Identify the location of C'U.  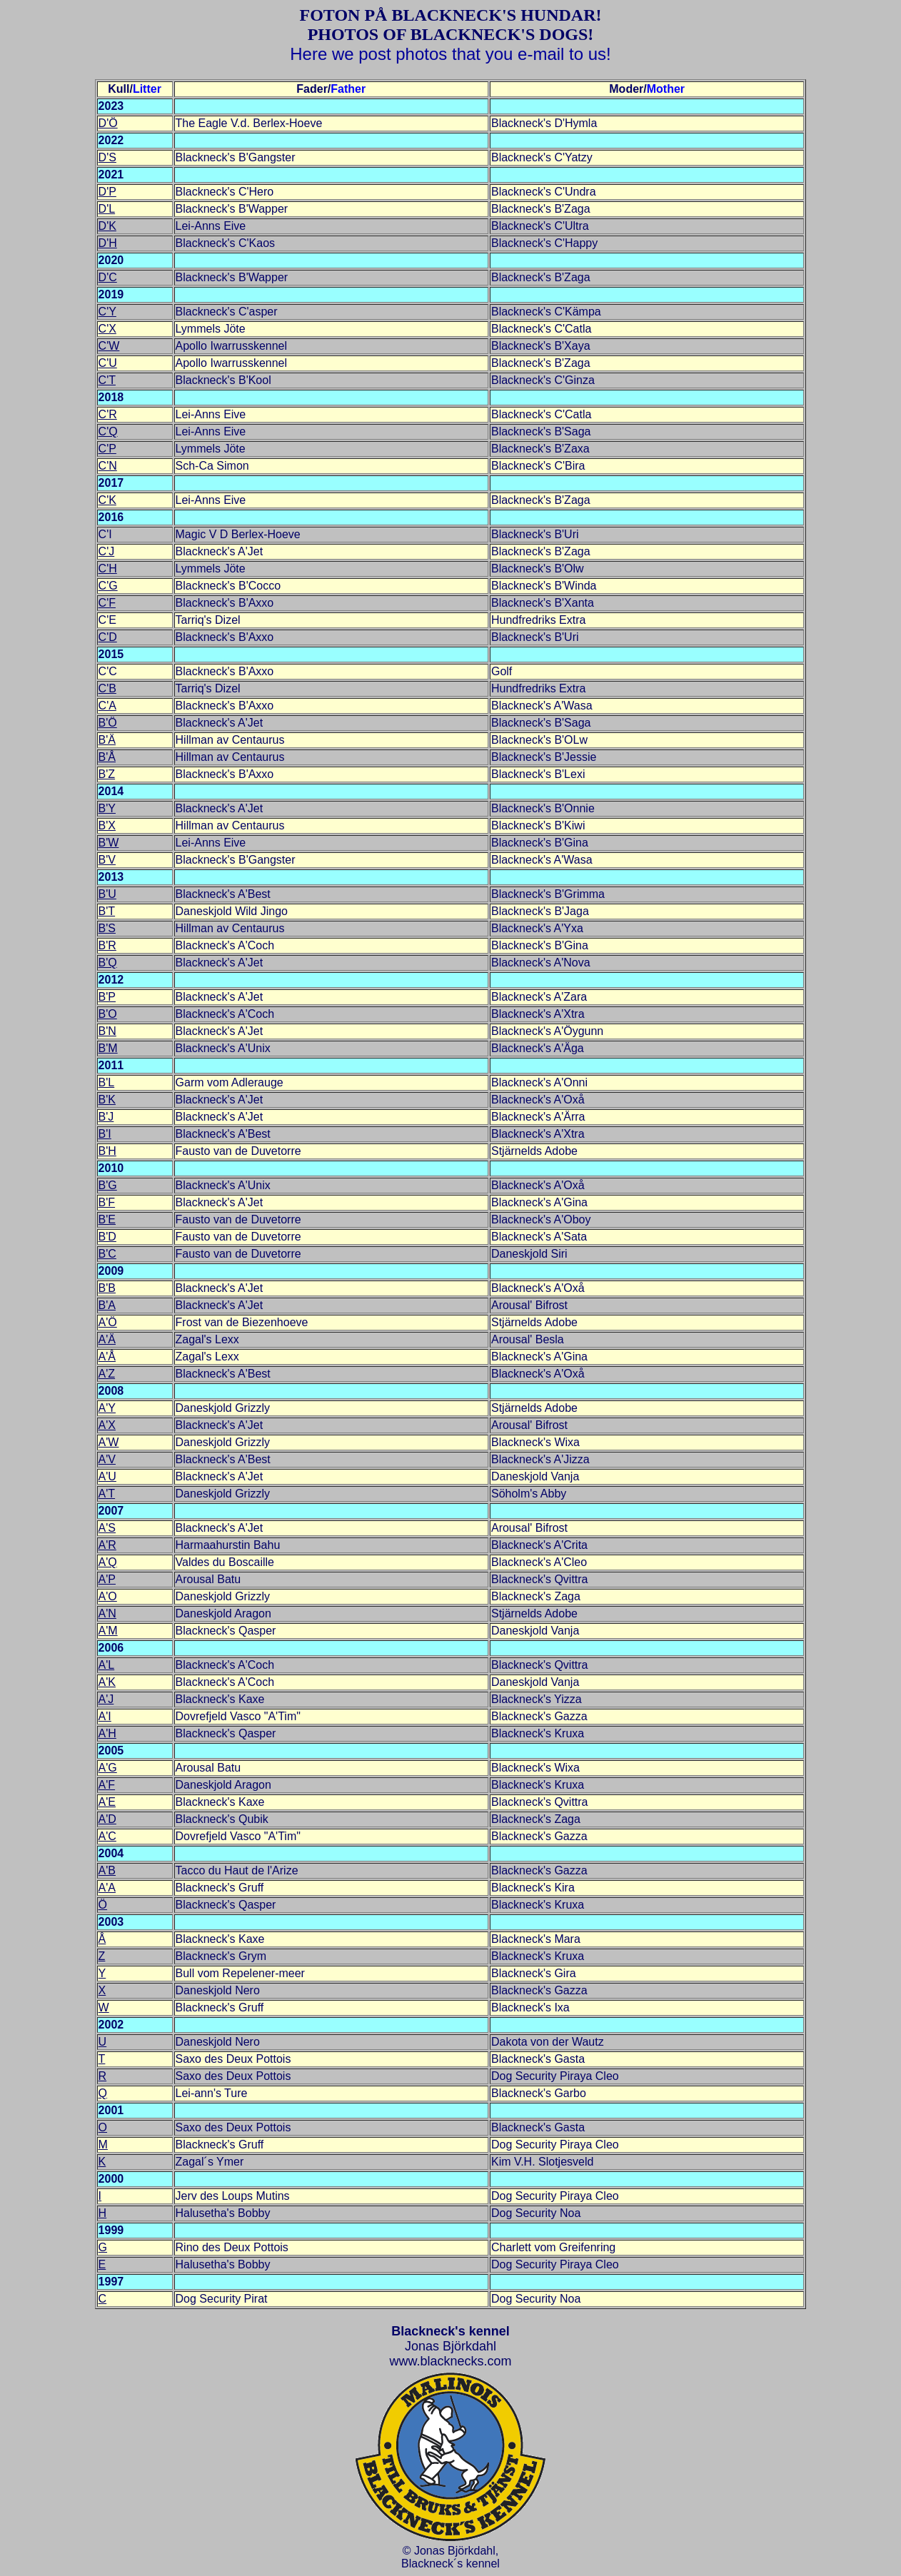
(108, 363).